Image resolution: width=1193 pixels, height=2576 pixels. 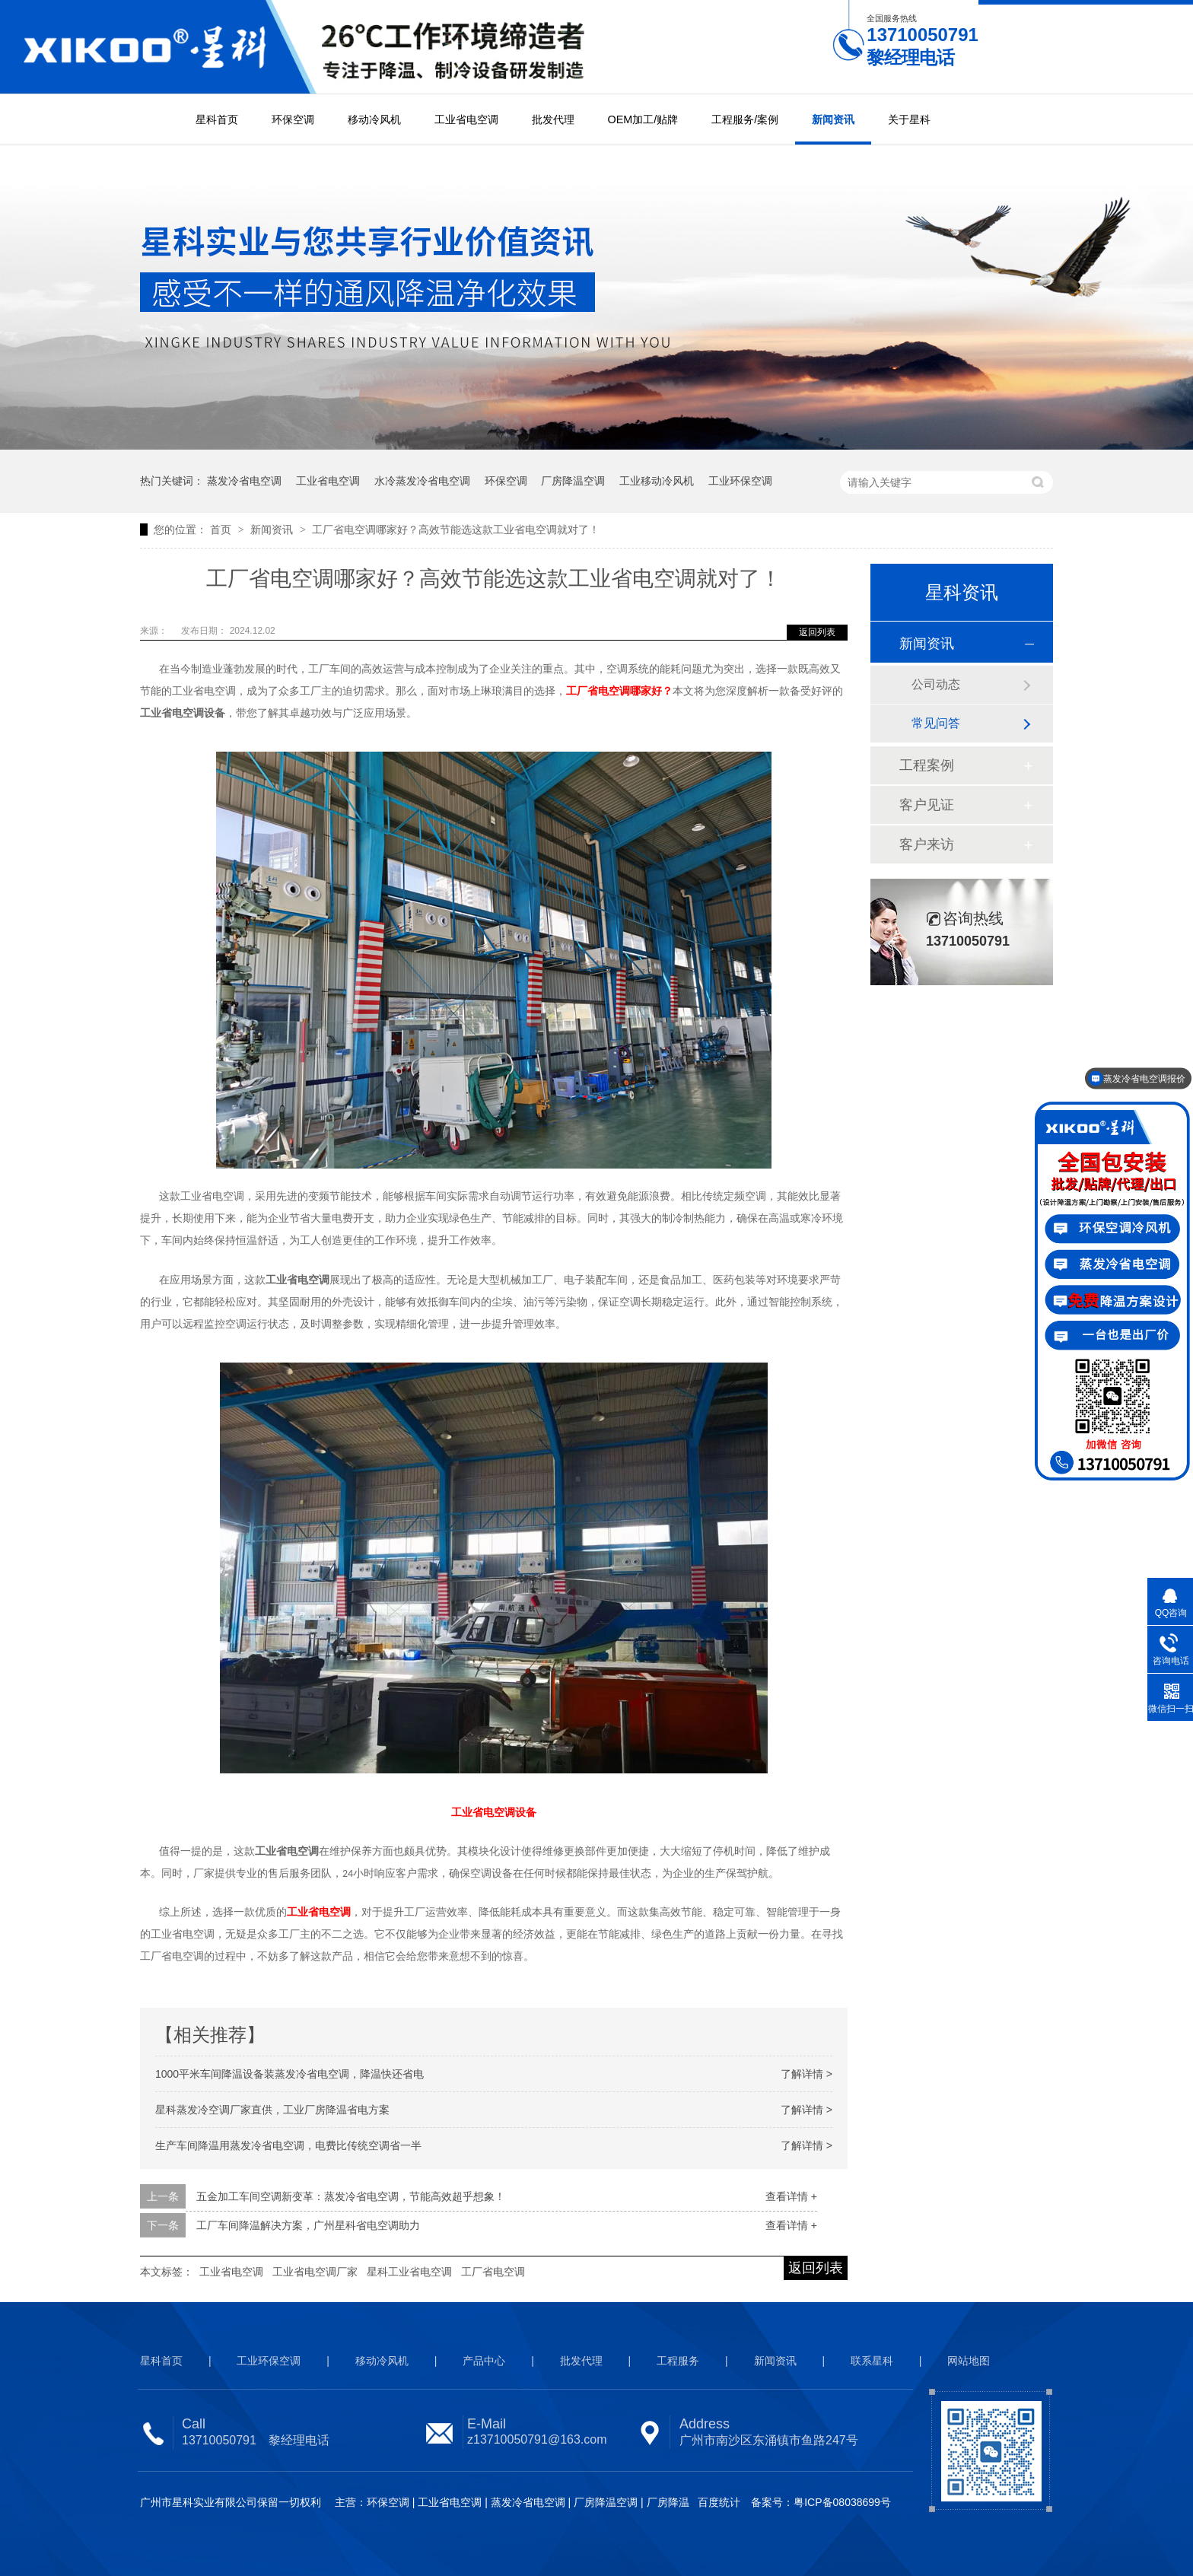 I want to click on 蒸发冷省电空调, so click(x=244, y=481).